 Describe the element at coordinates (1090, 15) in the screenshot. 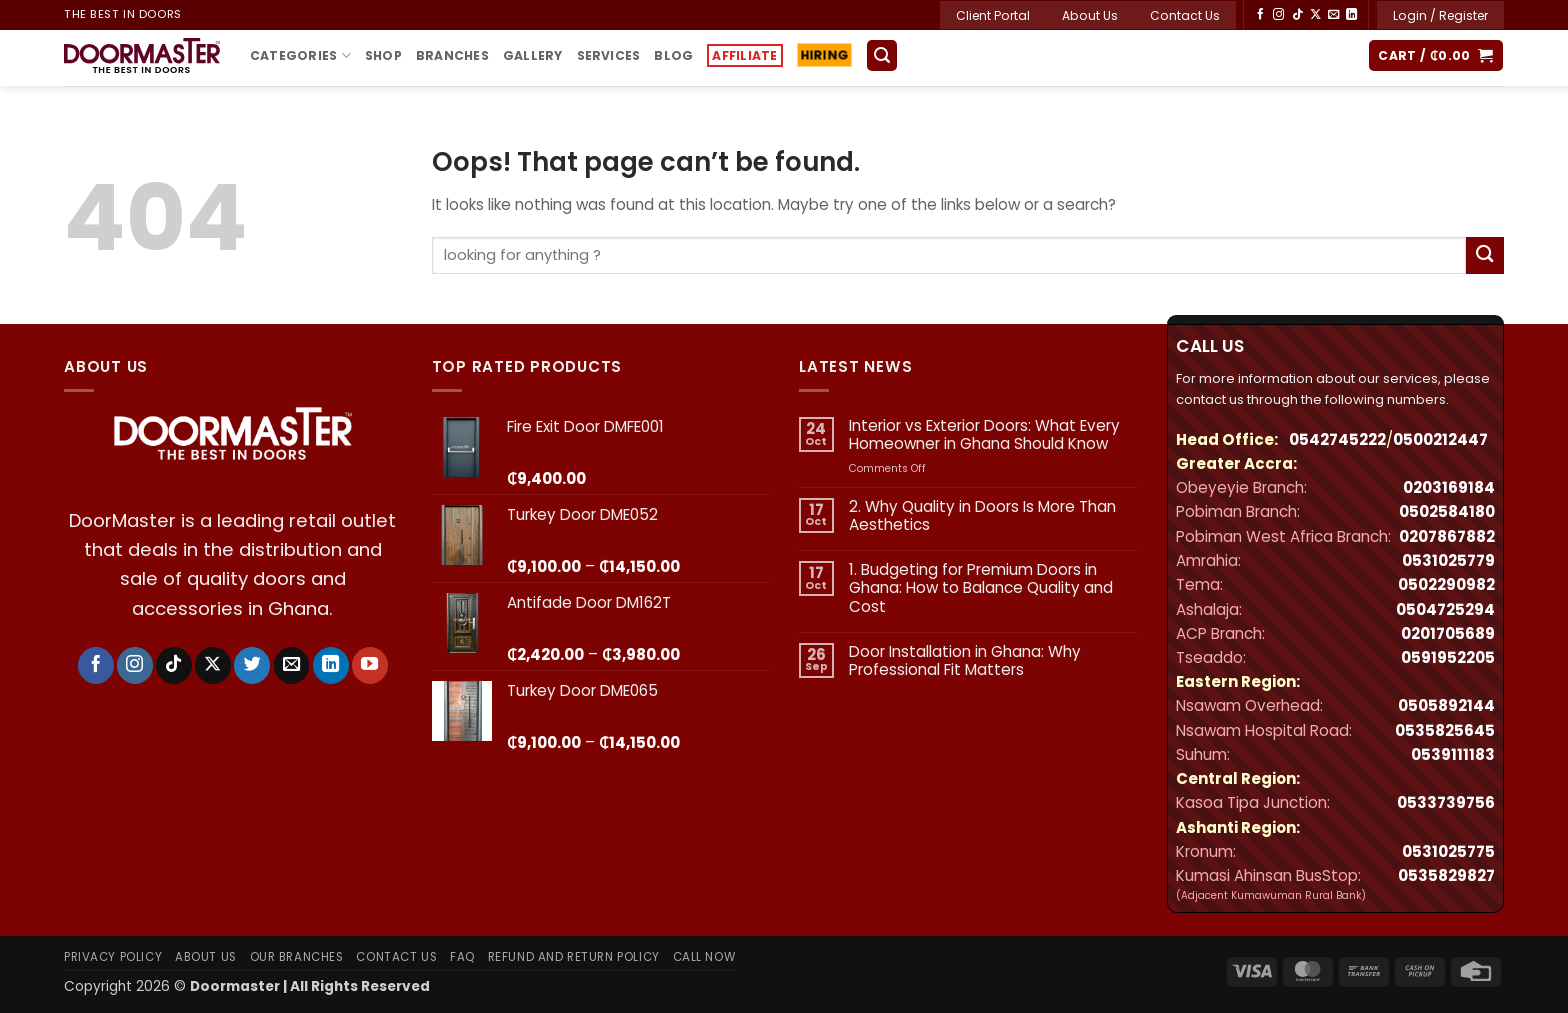

I see `About Us` at that location.